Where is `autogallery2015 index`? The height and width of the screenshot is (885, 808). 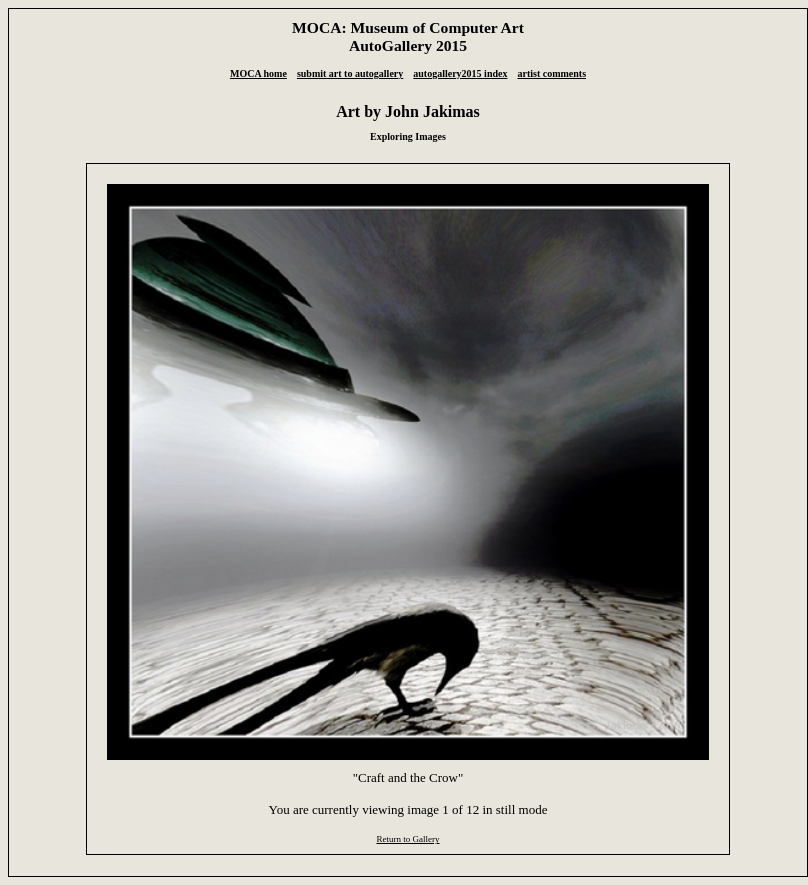
autogallery2015 index is located at coordinates (460, 73).